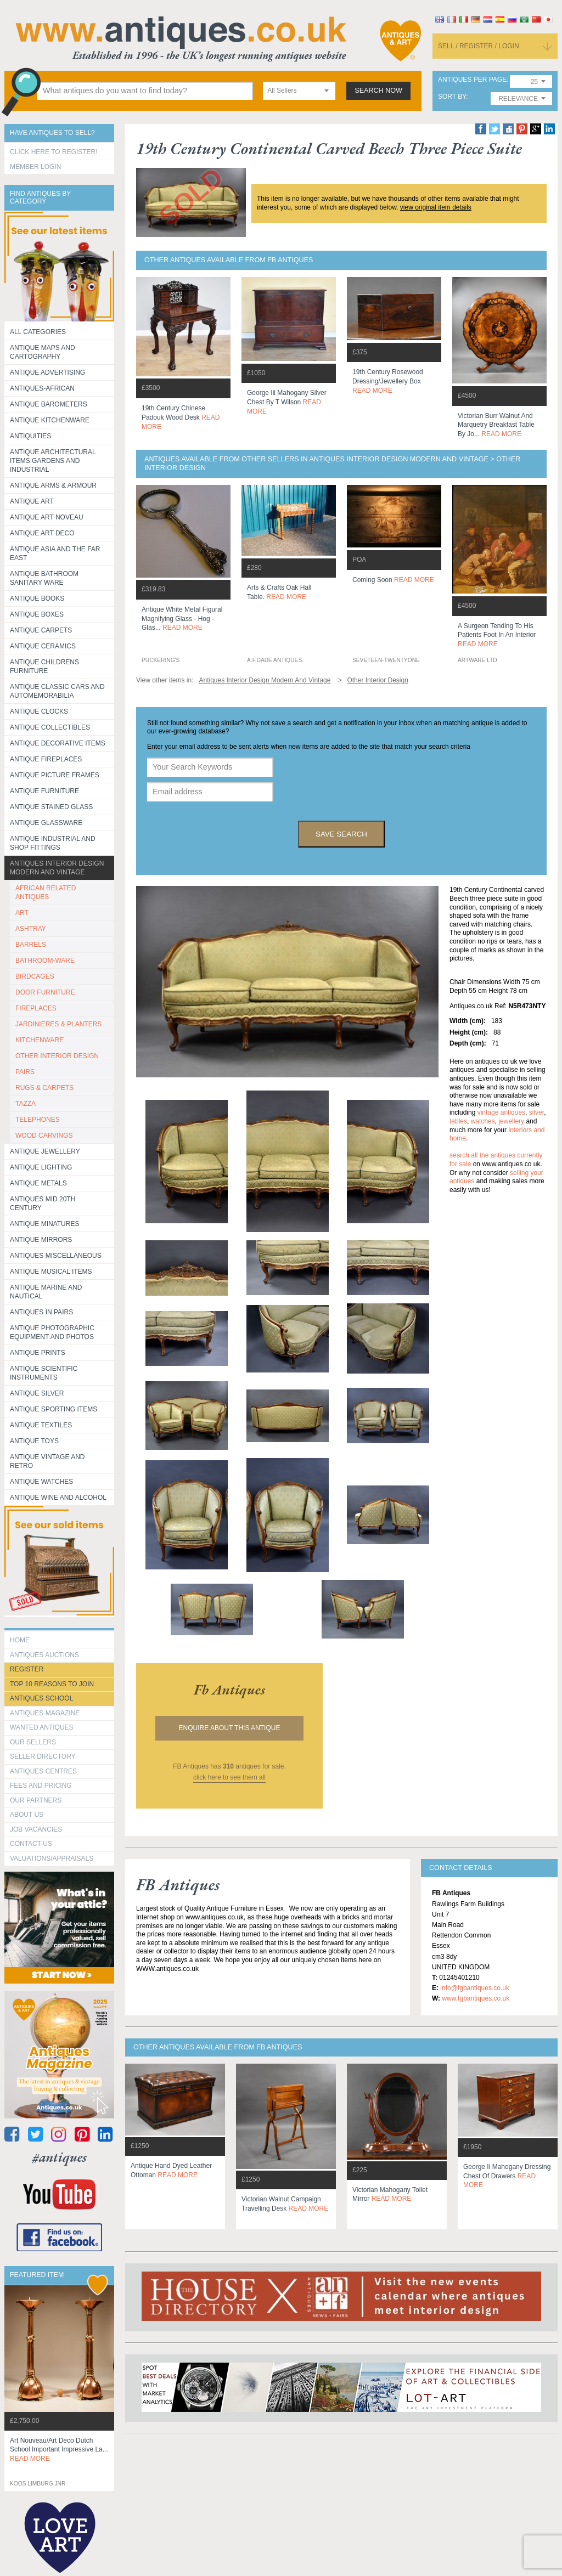 This screenshot has width=562, height=2576. I want to click on seller directory, so click(43, 1756).